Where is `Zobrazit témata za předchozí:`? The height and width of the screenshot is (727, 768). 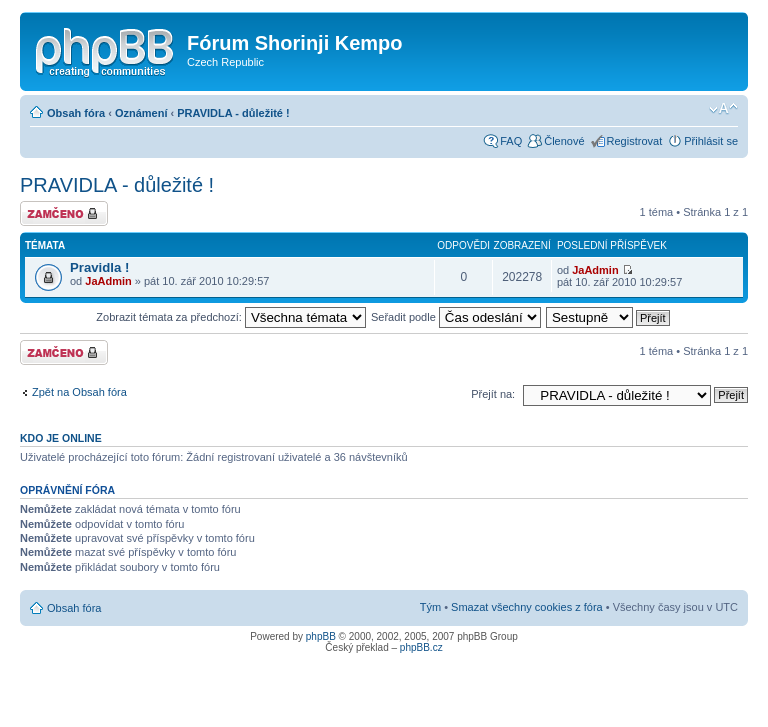
Zobrazit témata za předchozí: is located at coordinates (231, 317).